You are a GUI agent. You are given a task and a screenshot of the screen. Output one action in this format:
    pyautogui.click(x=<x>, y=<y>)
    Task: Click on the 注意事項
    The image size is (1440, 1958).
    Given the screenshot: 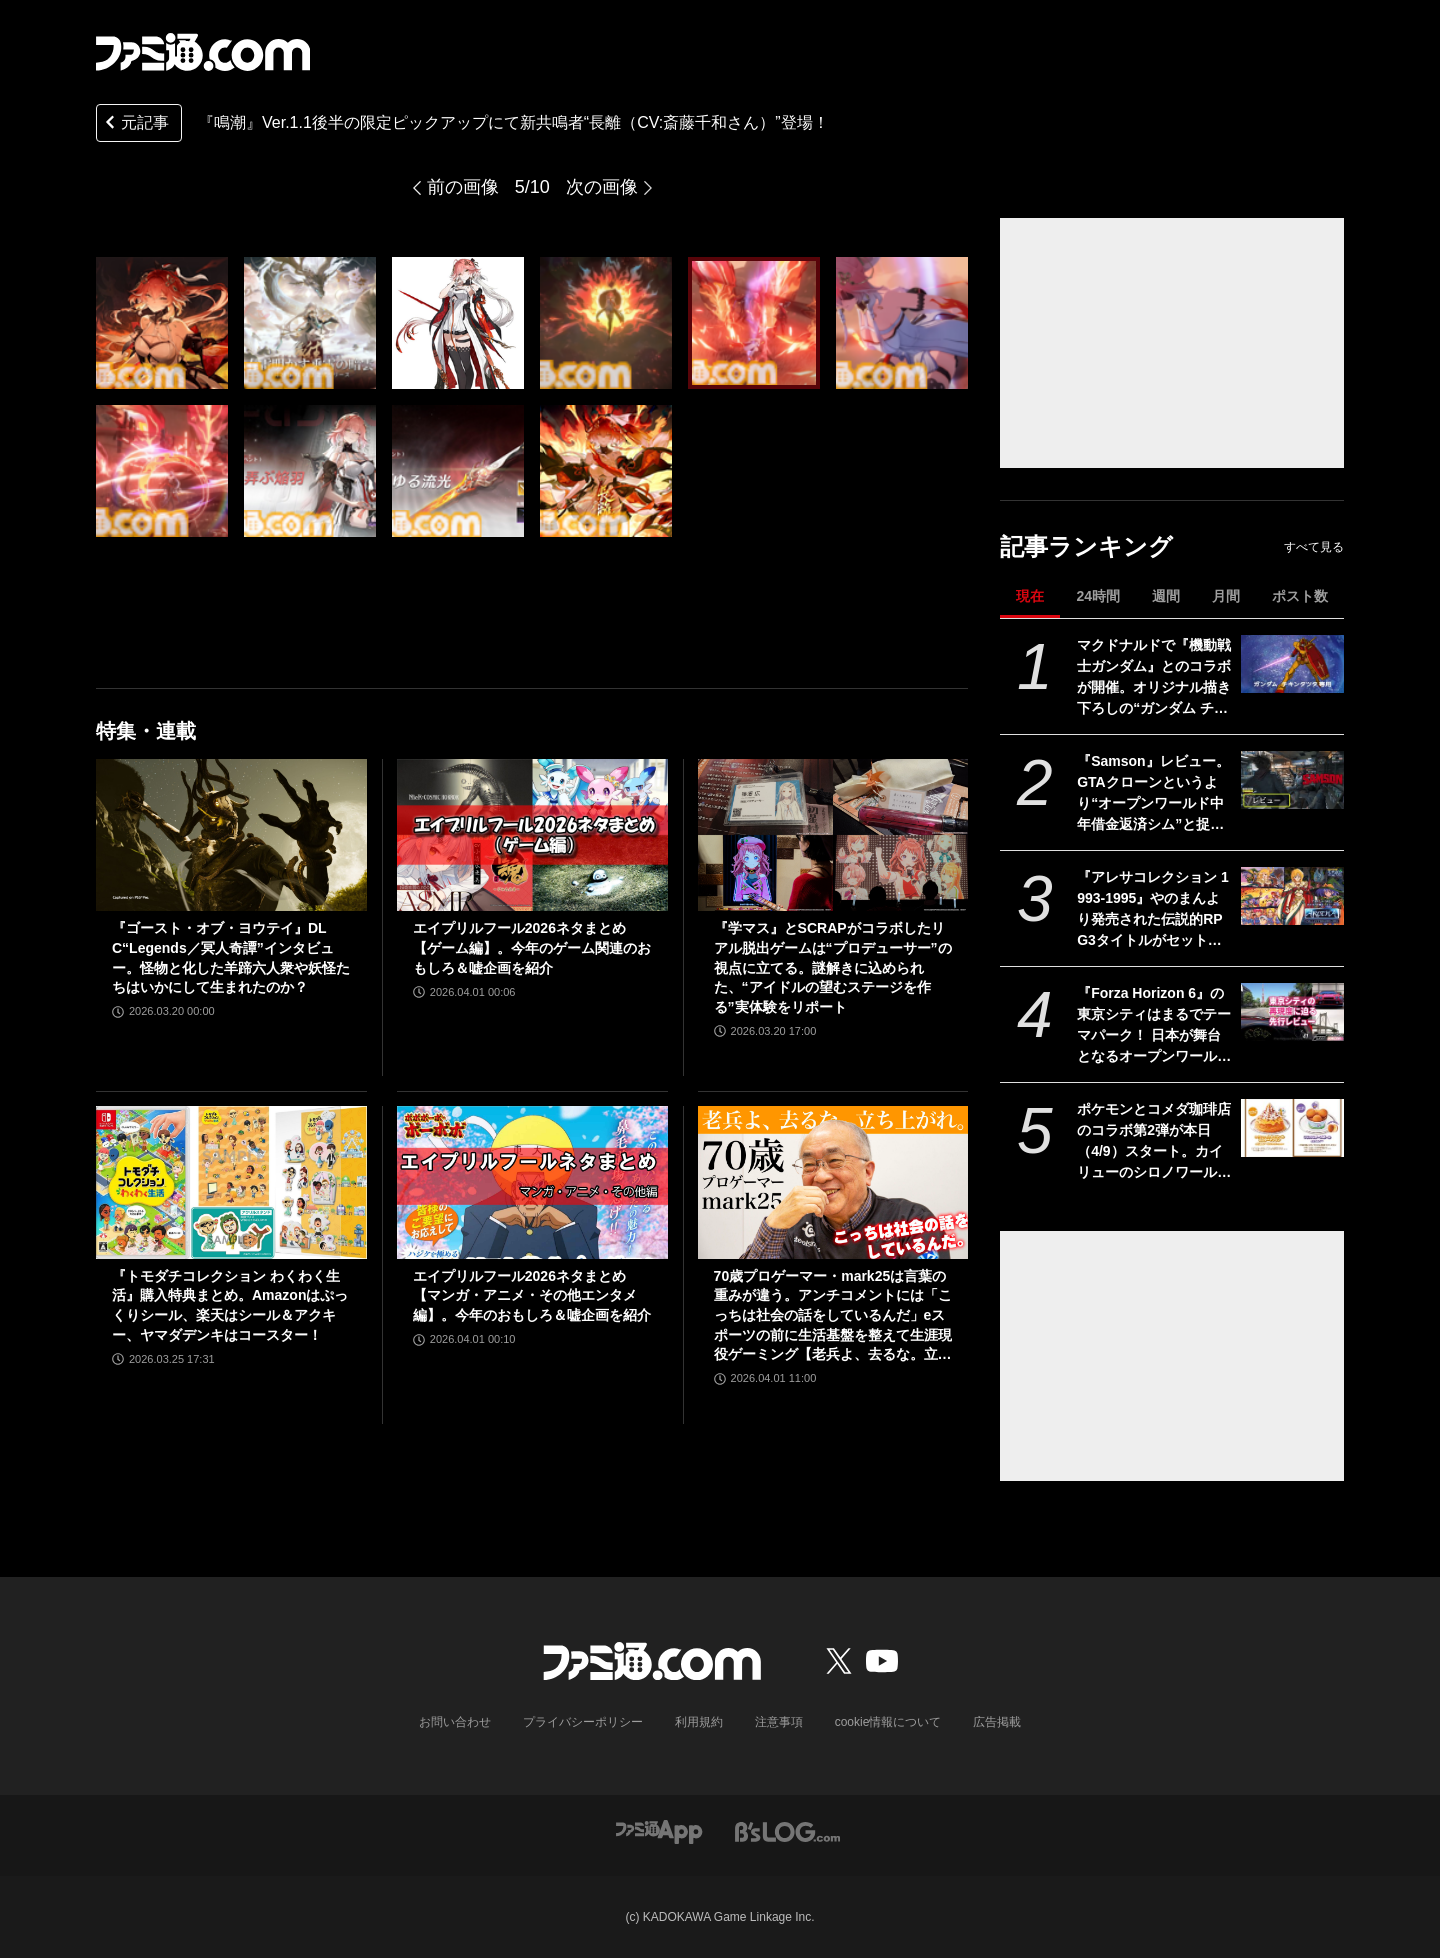 What is the action you would take?
    pyautogui.click(x=779, y=1722)
    